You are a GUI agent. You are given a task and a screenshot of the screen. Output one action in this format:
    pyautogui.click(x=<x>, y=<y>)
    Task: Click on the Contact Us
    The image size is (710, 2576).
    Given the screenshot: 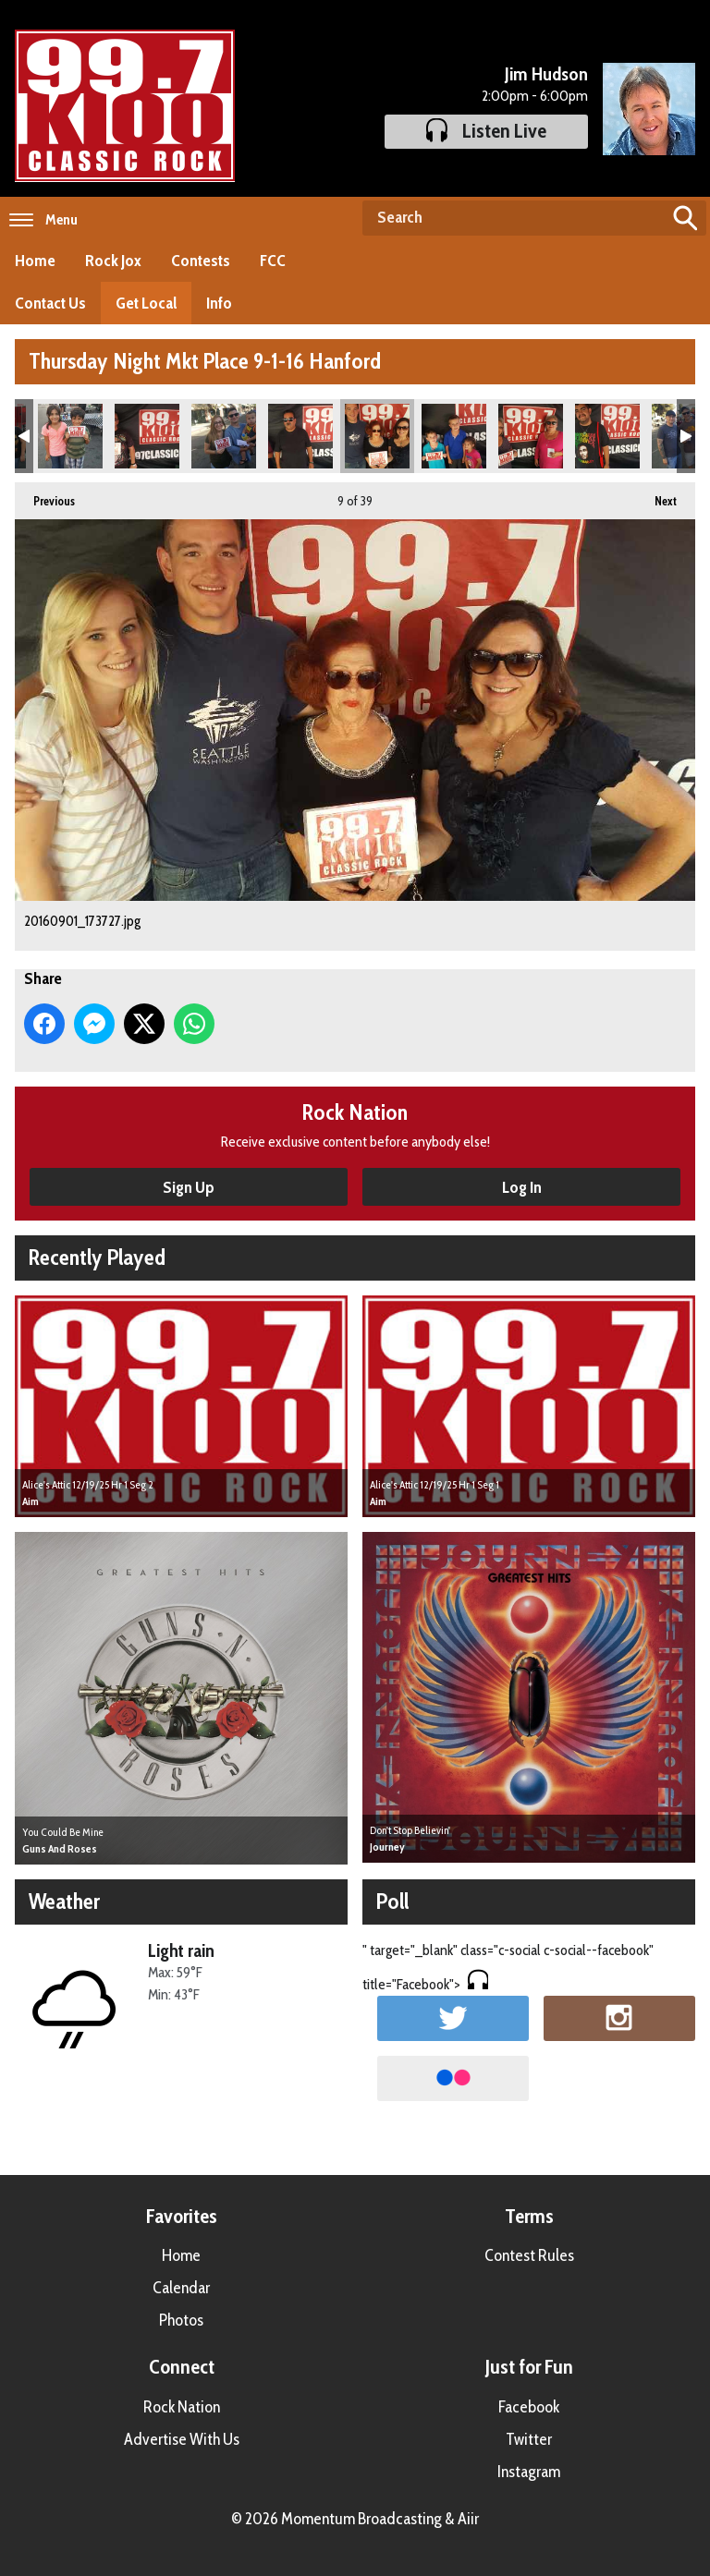 What is the action you would take?
    pyautogui.click(x=50, y=303)
    